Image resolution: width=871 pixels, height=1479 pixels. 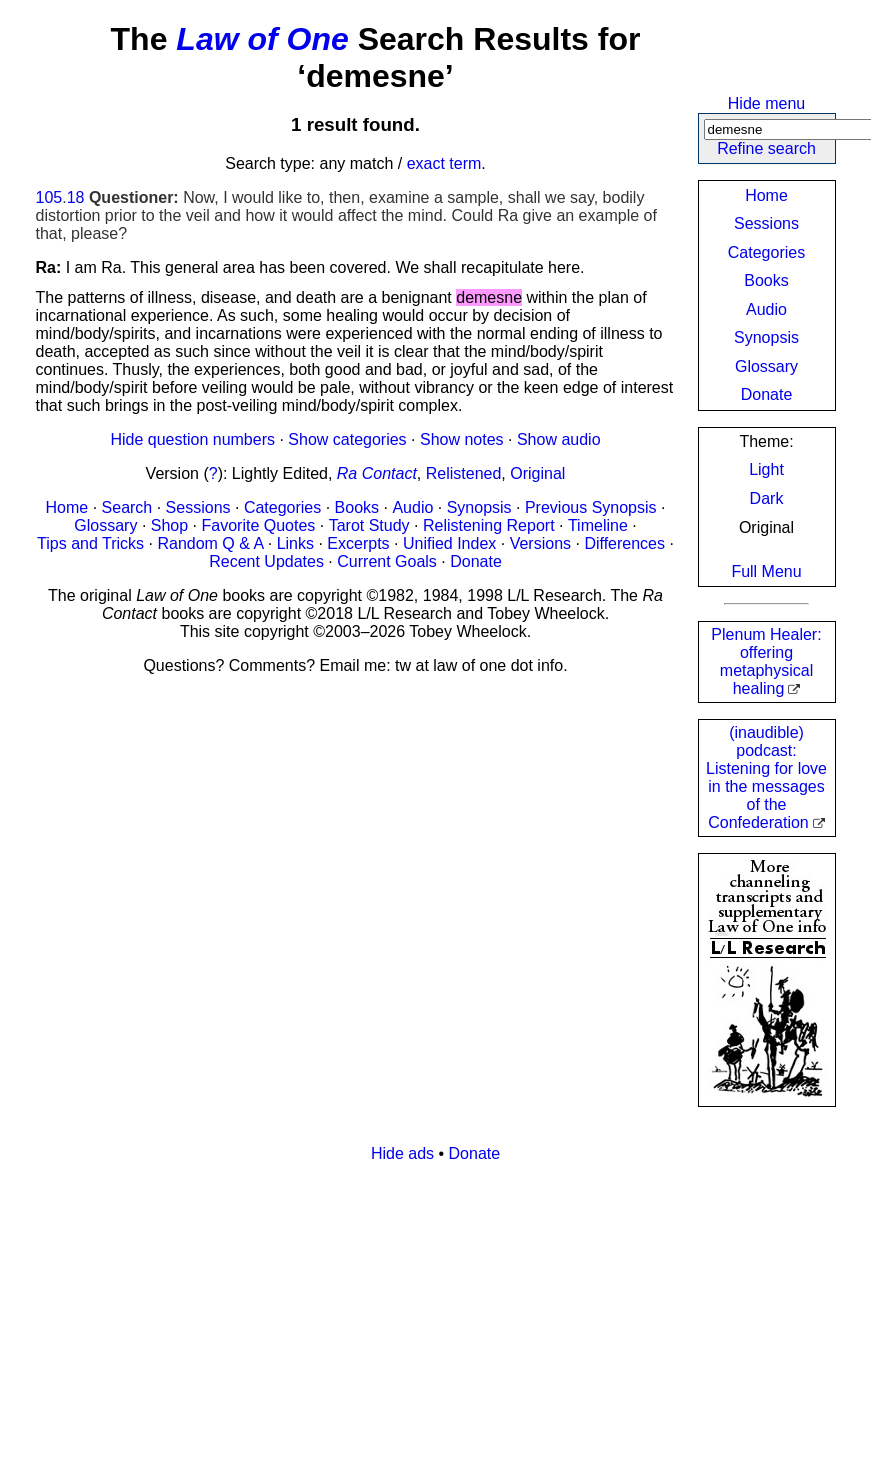 What do you see at coordinates (537, 473) in the screenshot?
I see `Original` at bounding box center [537, 473].